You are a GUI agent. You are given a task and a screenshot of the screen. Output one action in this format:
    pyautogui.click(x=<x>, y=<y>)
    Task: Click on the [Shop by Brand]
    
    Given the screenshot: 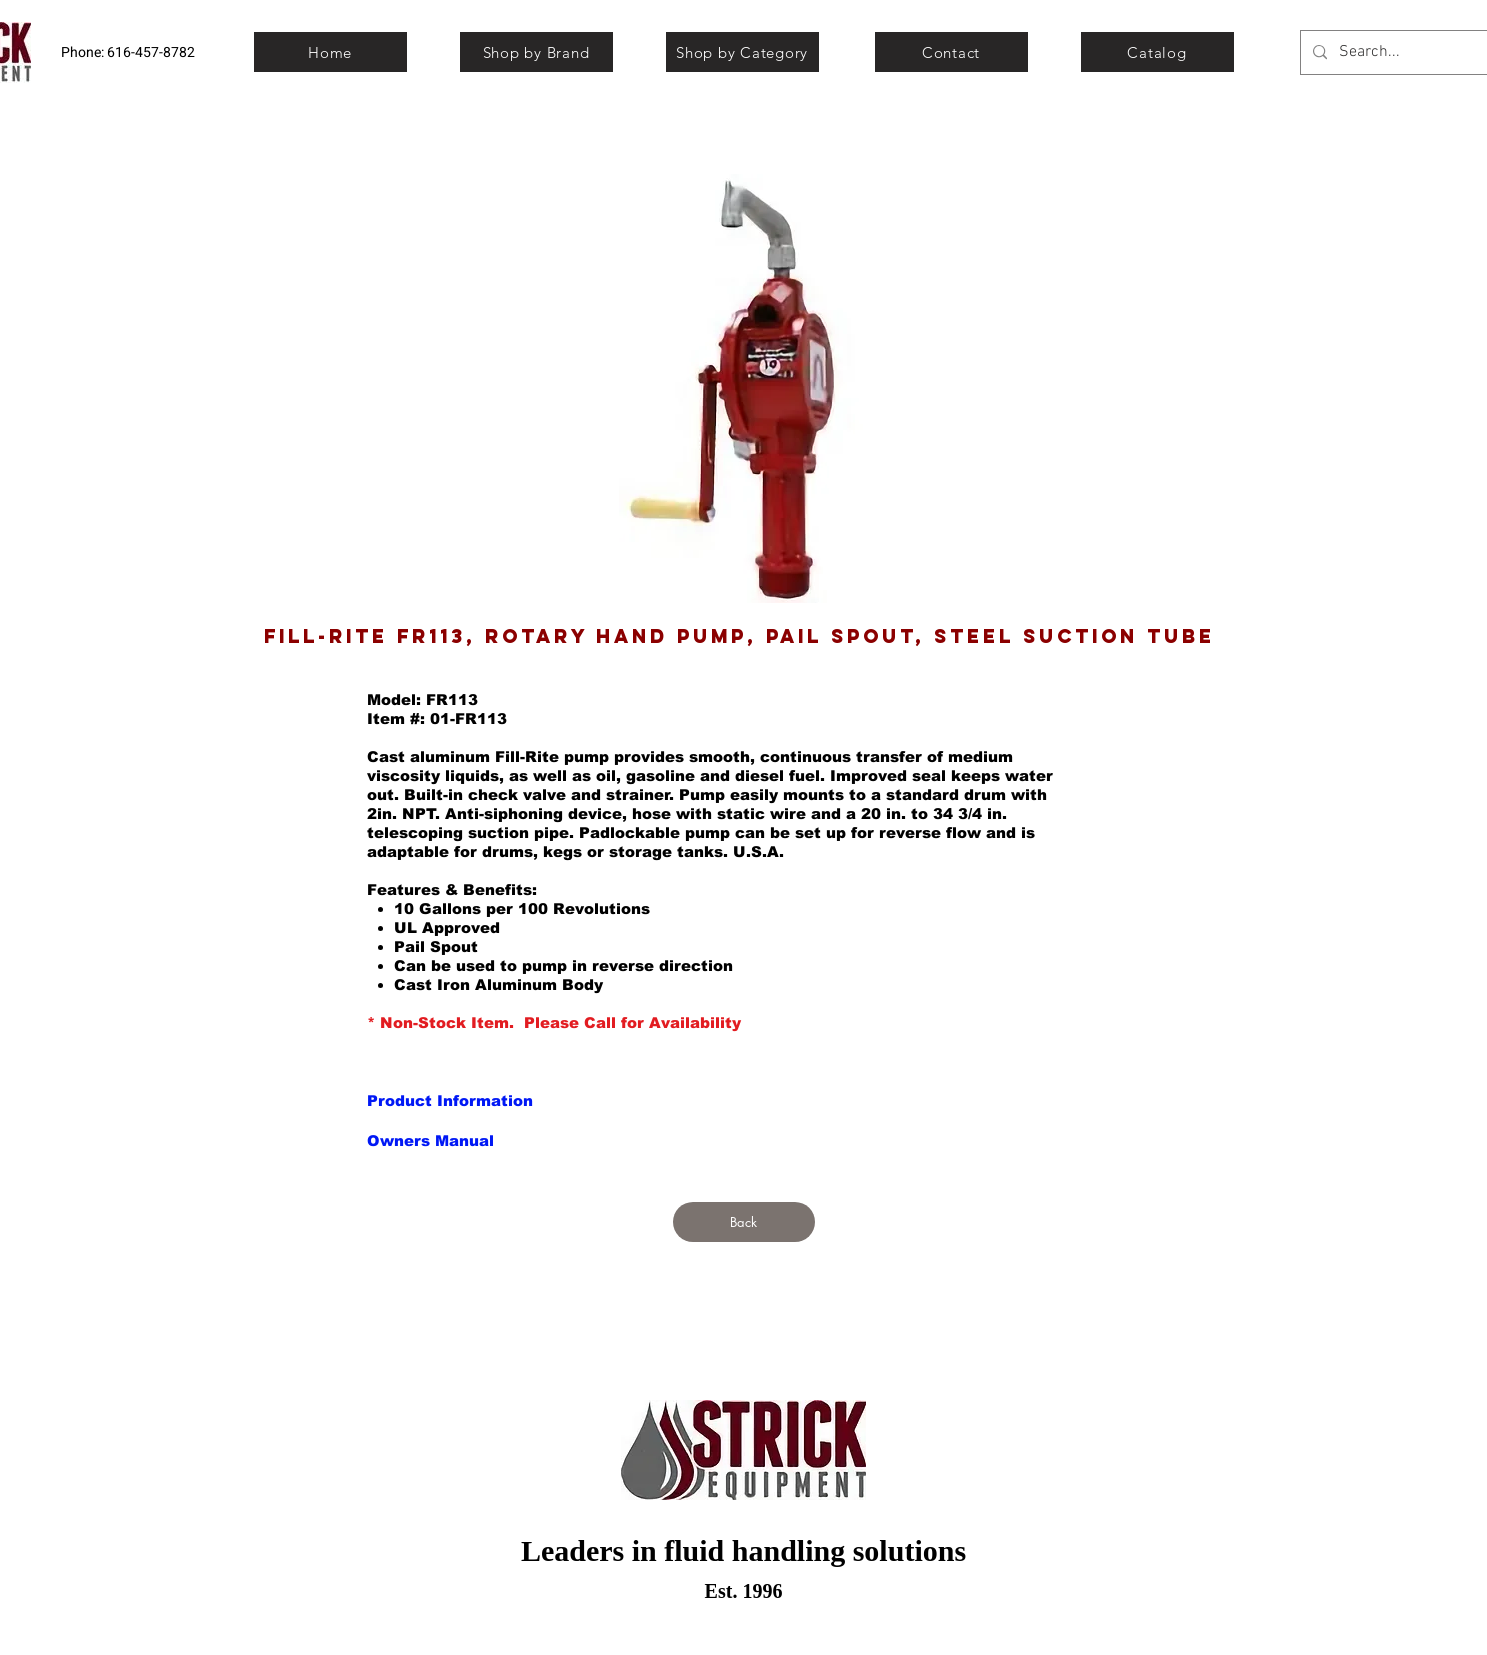 What is the action you would take?
    pyautogui.click(x=536, y=52)
    